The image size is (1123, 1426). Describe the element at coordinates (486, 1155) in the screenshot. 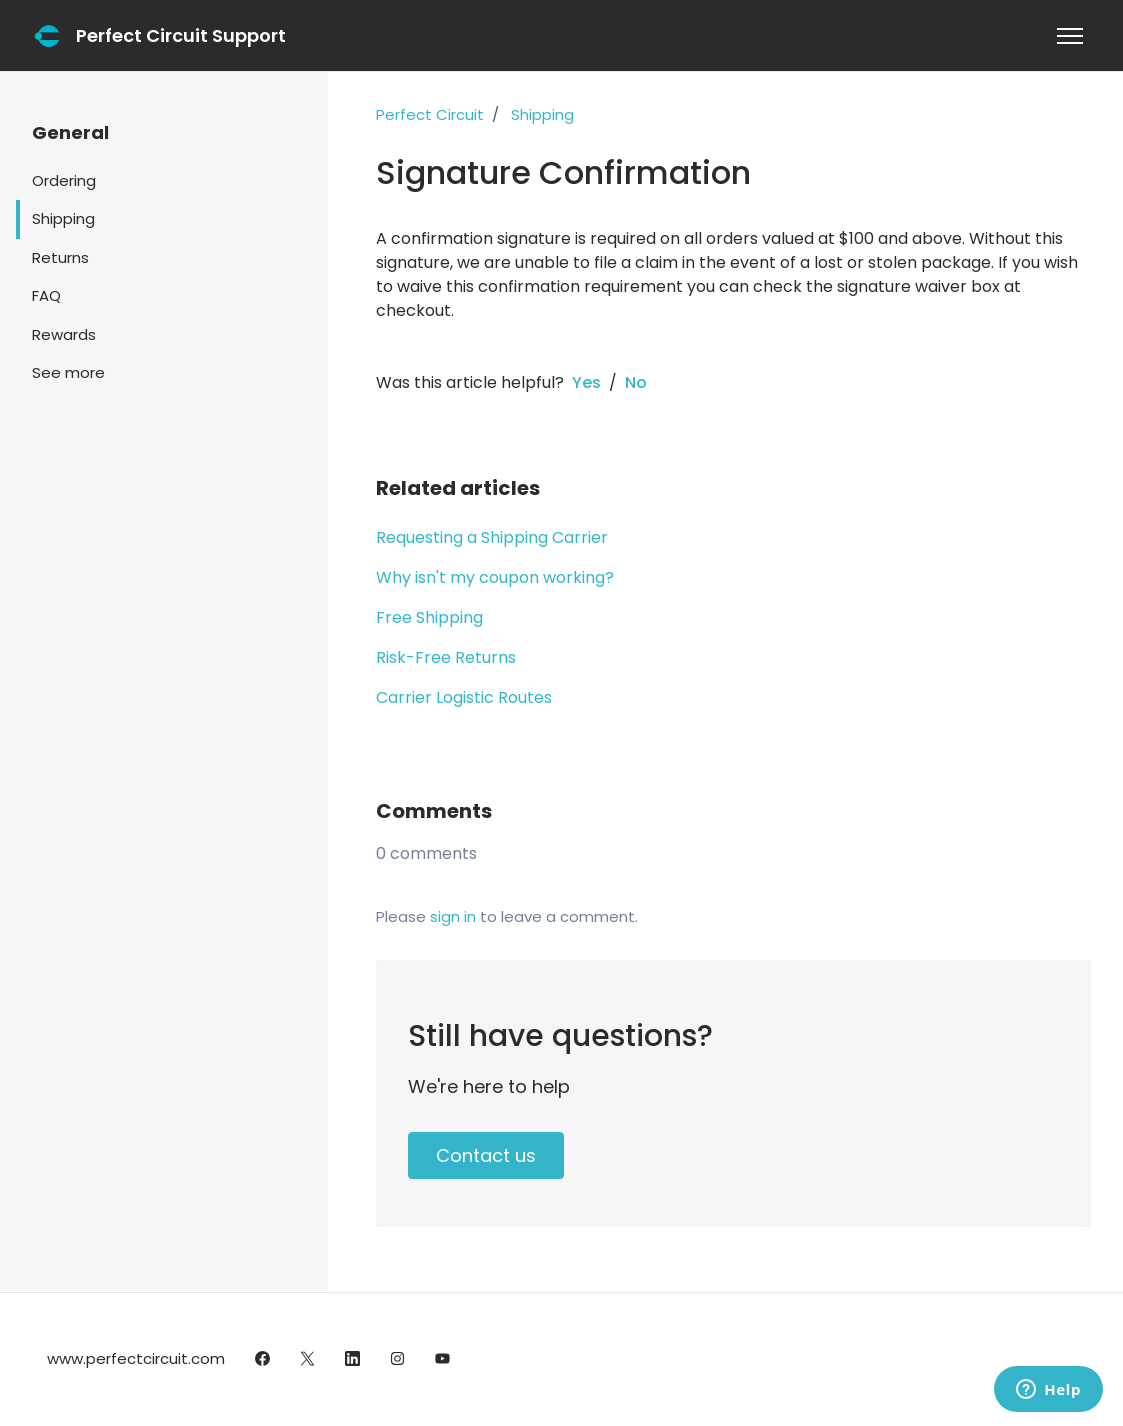

I see `Contact us` at that location.